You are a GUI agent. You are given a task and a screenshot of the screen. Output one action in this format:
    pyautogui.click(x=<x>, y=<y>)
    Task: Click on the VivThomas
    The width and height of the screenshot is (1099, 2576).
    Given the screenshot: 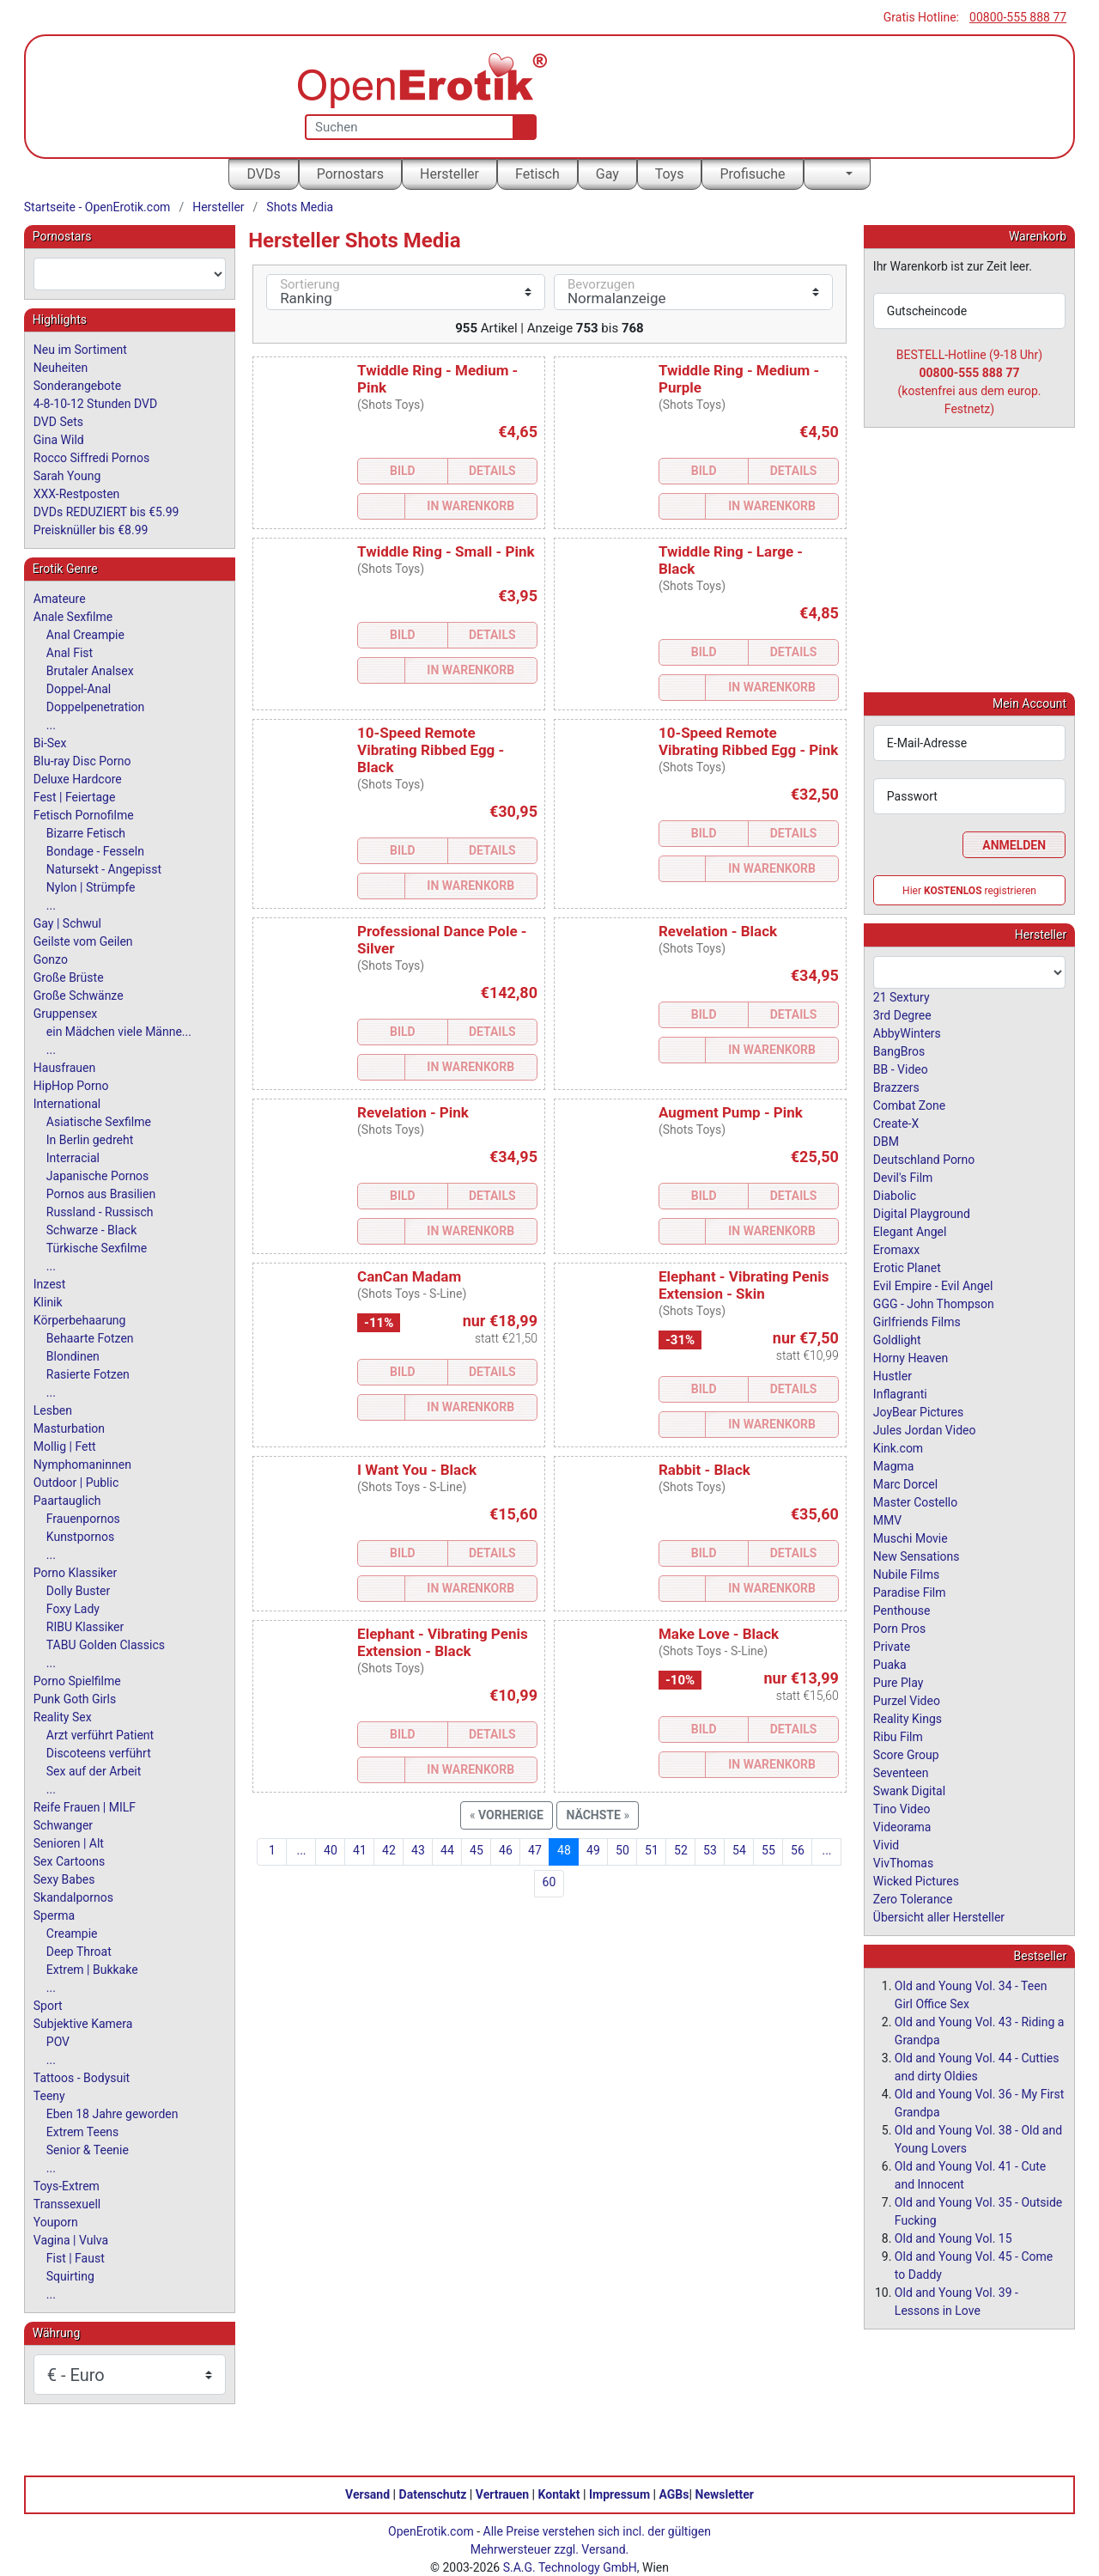 What is the action you would take?
    pyautogui.click(x=903, y=1862)
    